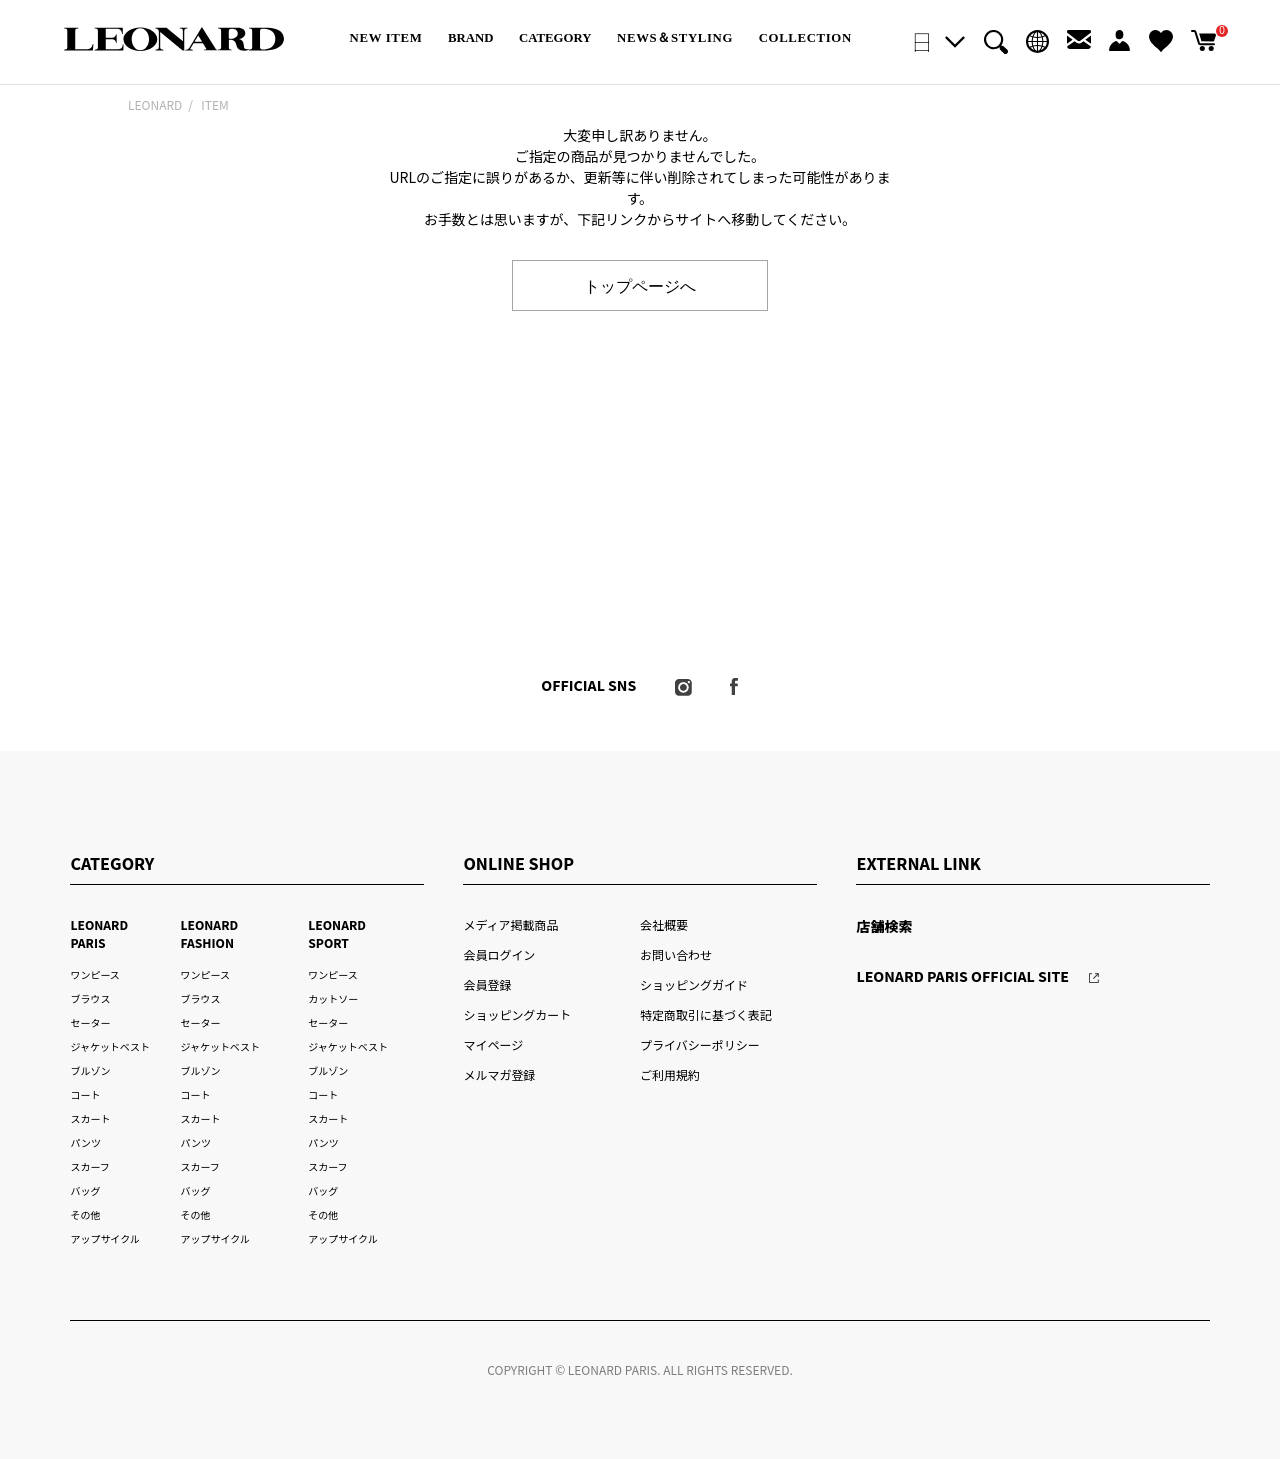  What do you see at coordinates (333, 998) in the screenshot?
I see `カットソー` at bounding box center [333, 998].